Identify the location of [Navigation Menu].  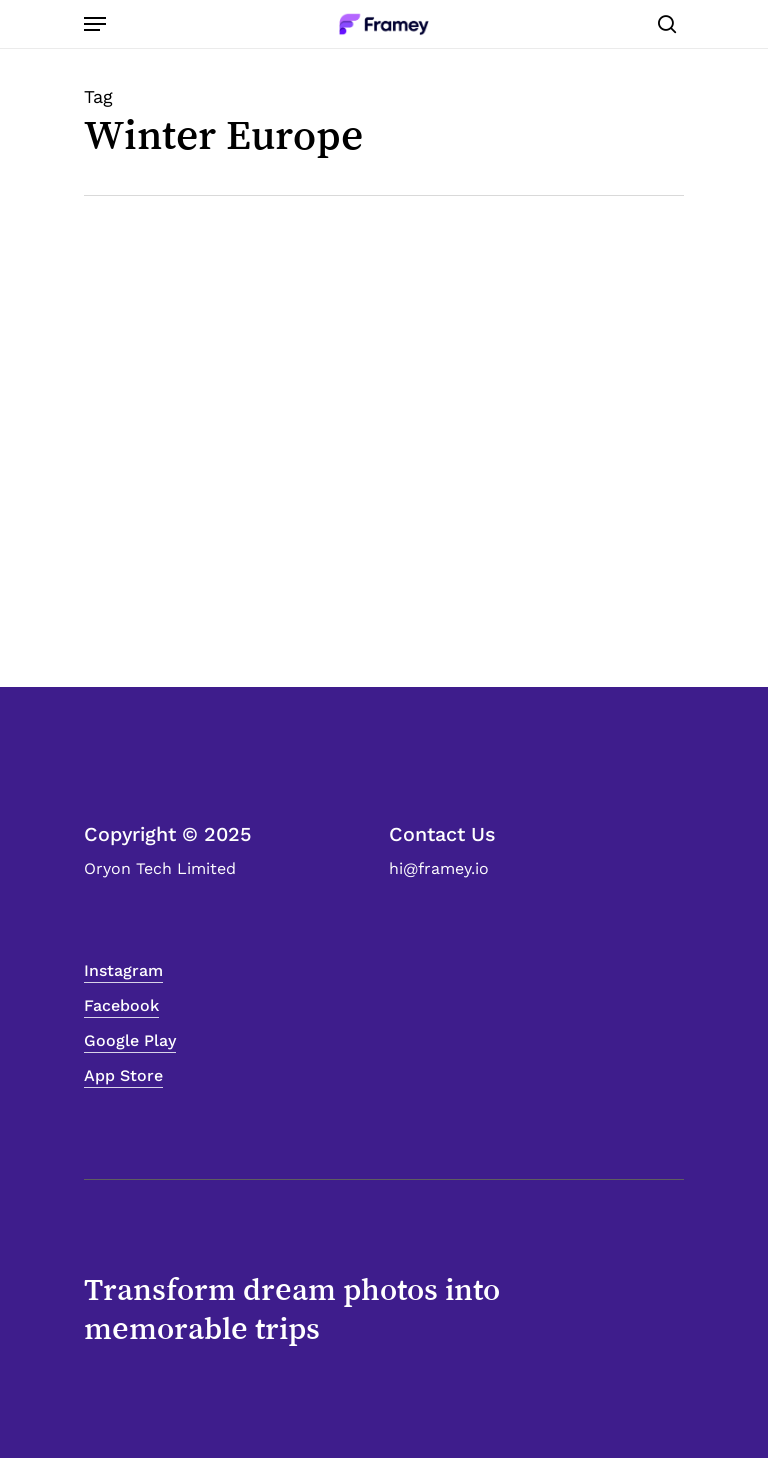
(95, 24).